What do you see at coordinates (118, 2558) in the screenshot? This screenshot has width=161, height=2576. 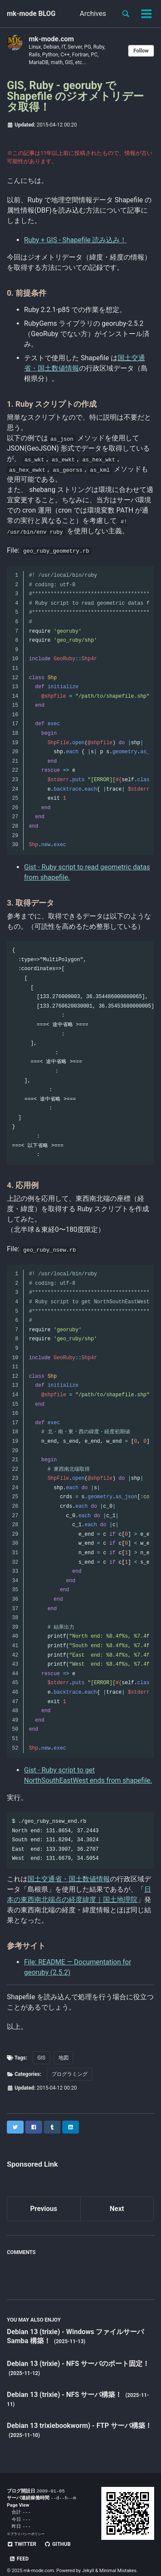 I see `Minimal Mistakes` at bounding box center [118, 2558].